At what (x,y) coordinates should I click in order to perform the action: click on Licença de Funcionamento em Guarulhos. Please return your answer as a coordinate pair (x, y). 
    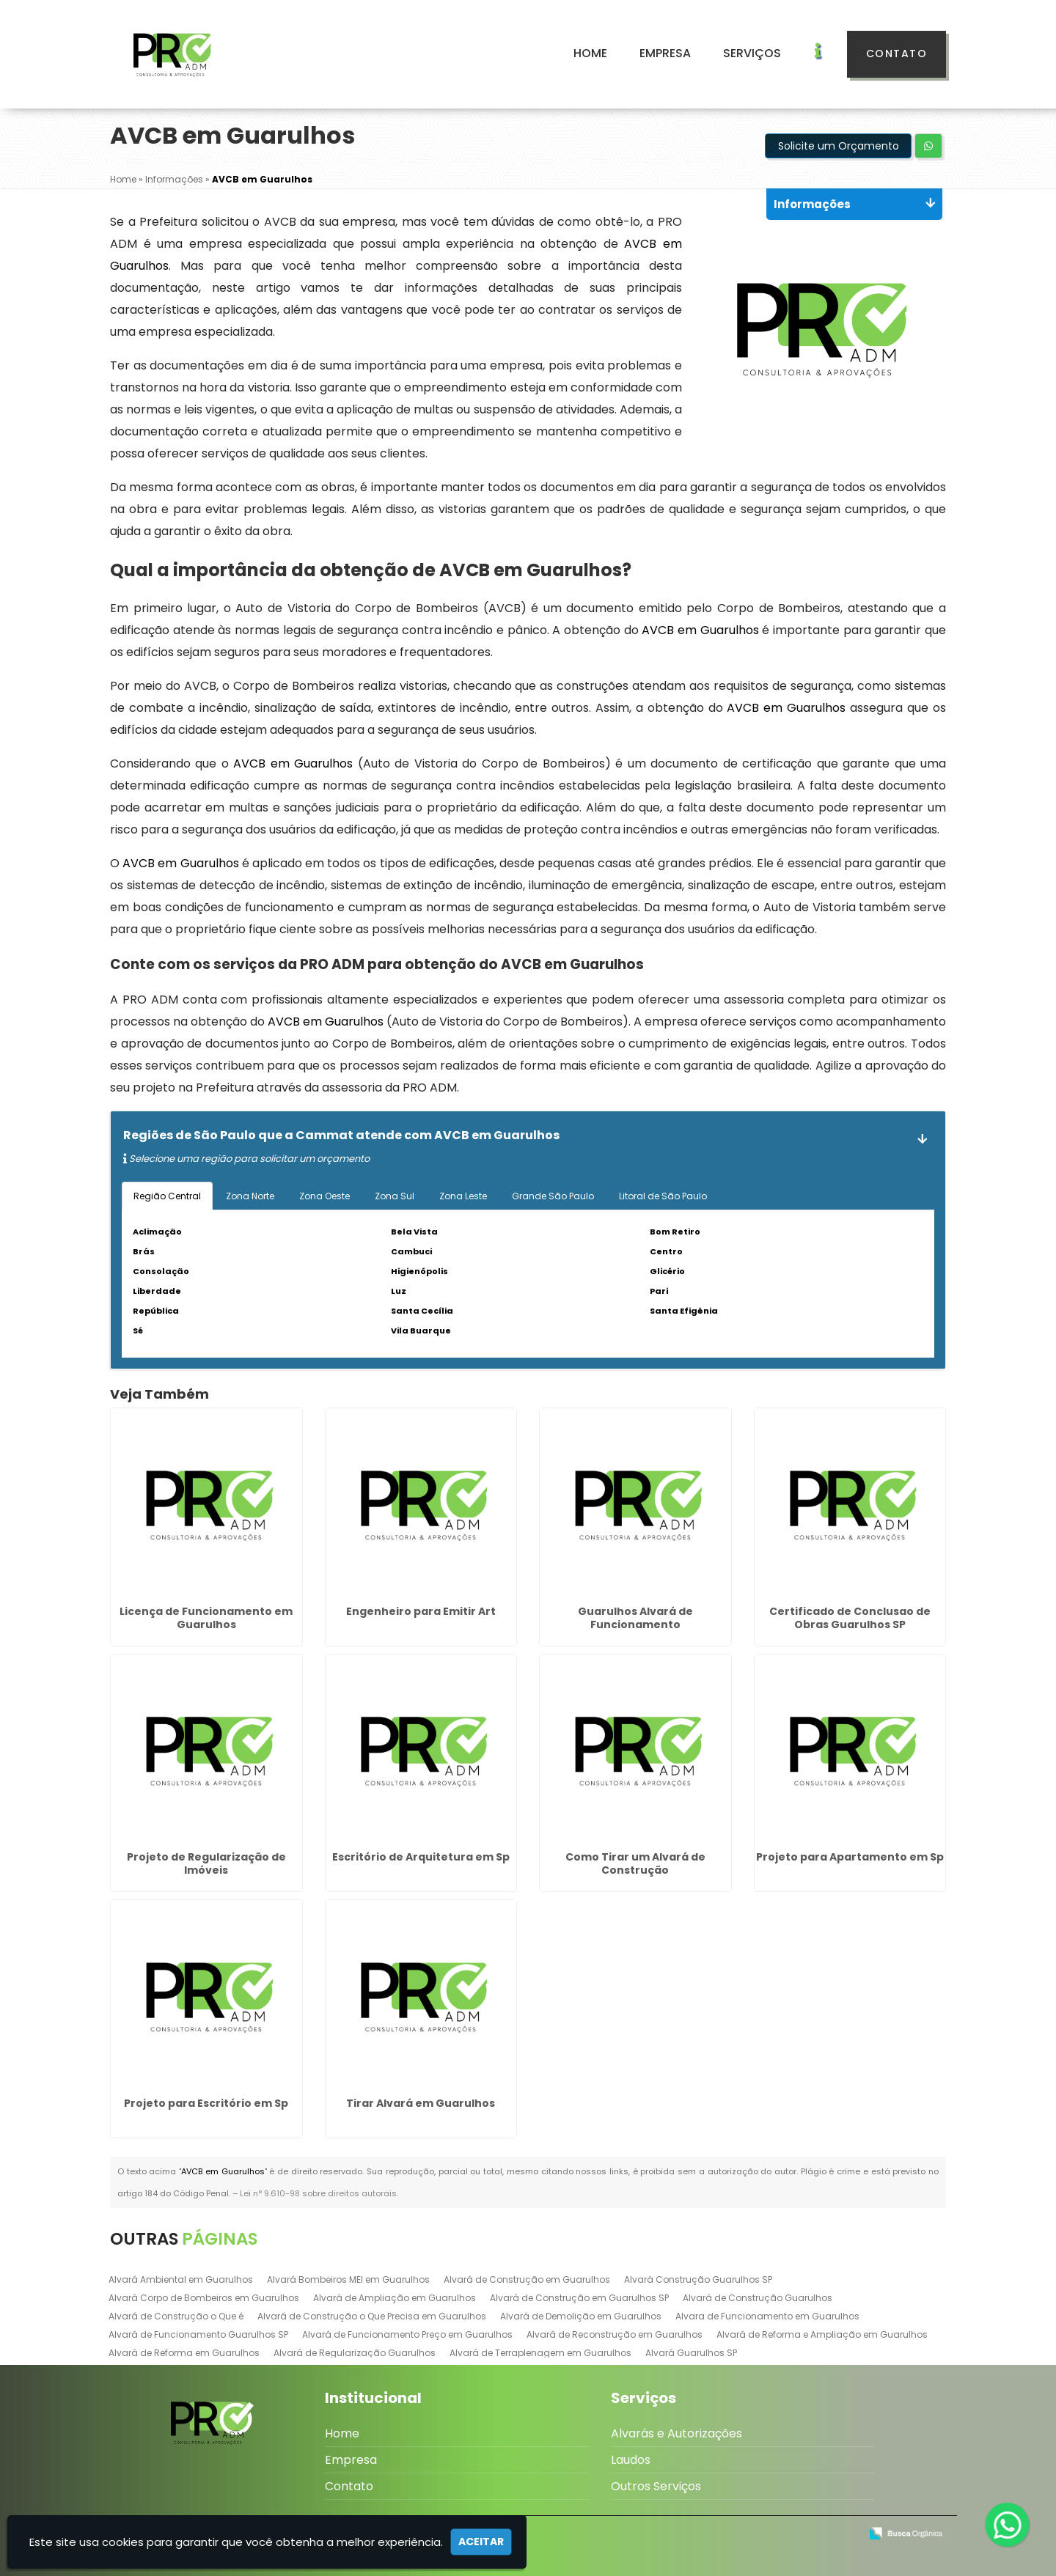
    Looking at the image, I should click on (206, 1618).